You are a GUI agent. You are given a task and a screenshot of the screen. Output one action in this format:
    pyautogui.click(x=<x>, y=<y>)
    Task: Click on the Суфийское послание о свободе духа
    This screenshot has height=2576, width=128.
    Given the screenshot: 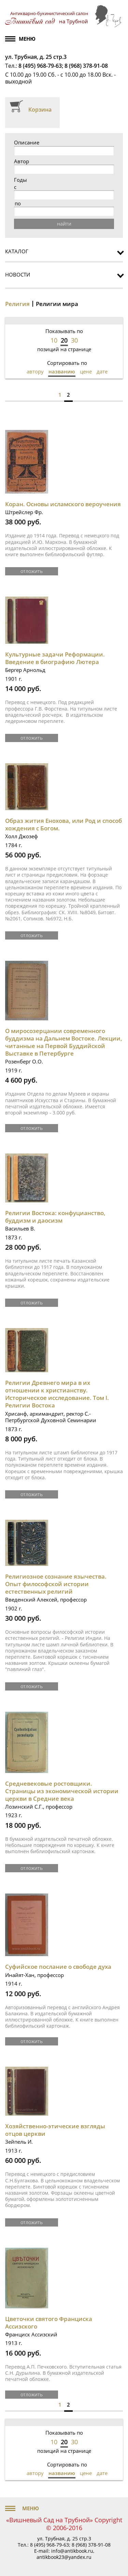 What is the action you would take?
    pyautogui.click(x=58, y=1967)
    